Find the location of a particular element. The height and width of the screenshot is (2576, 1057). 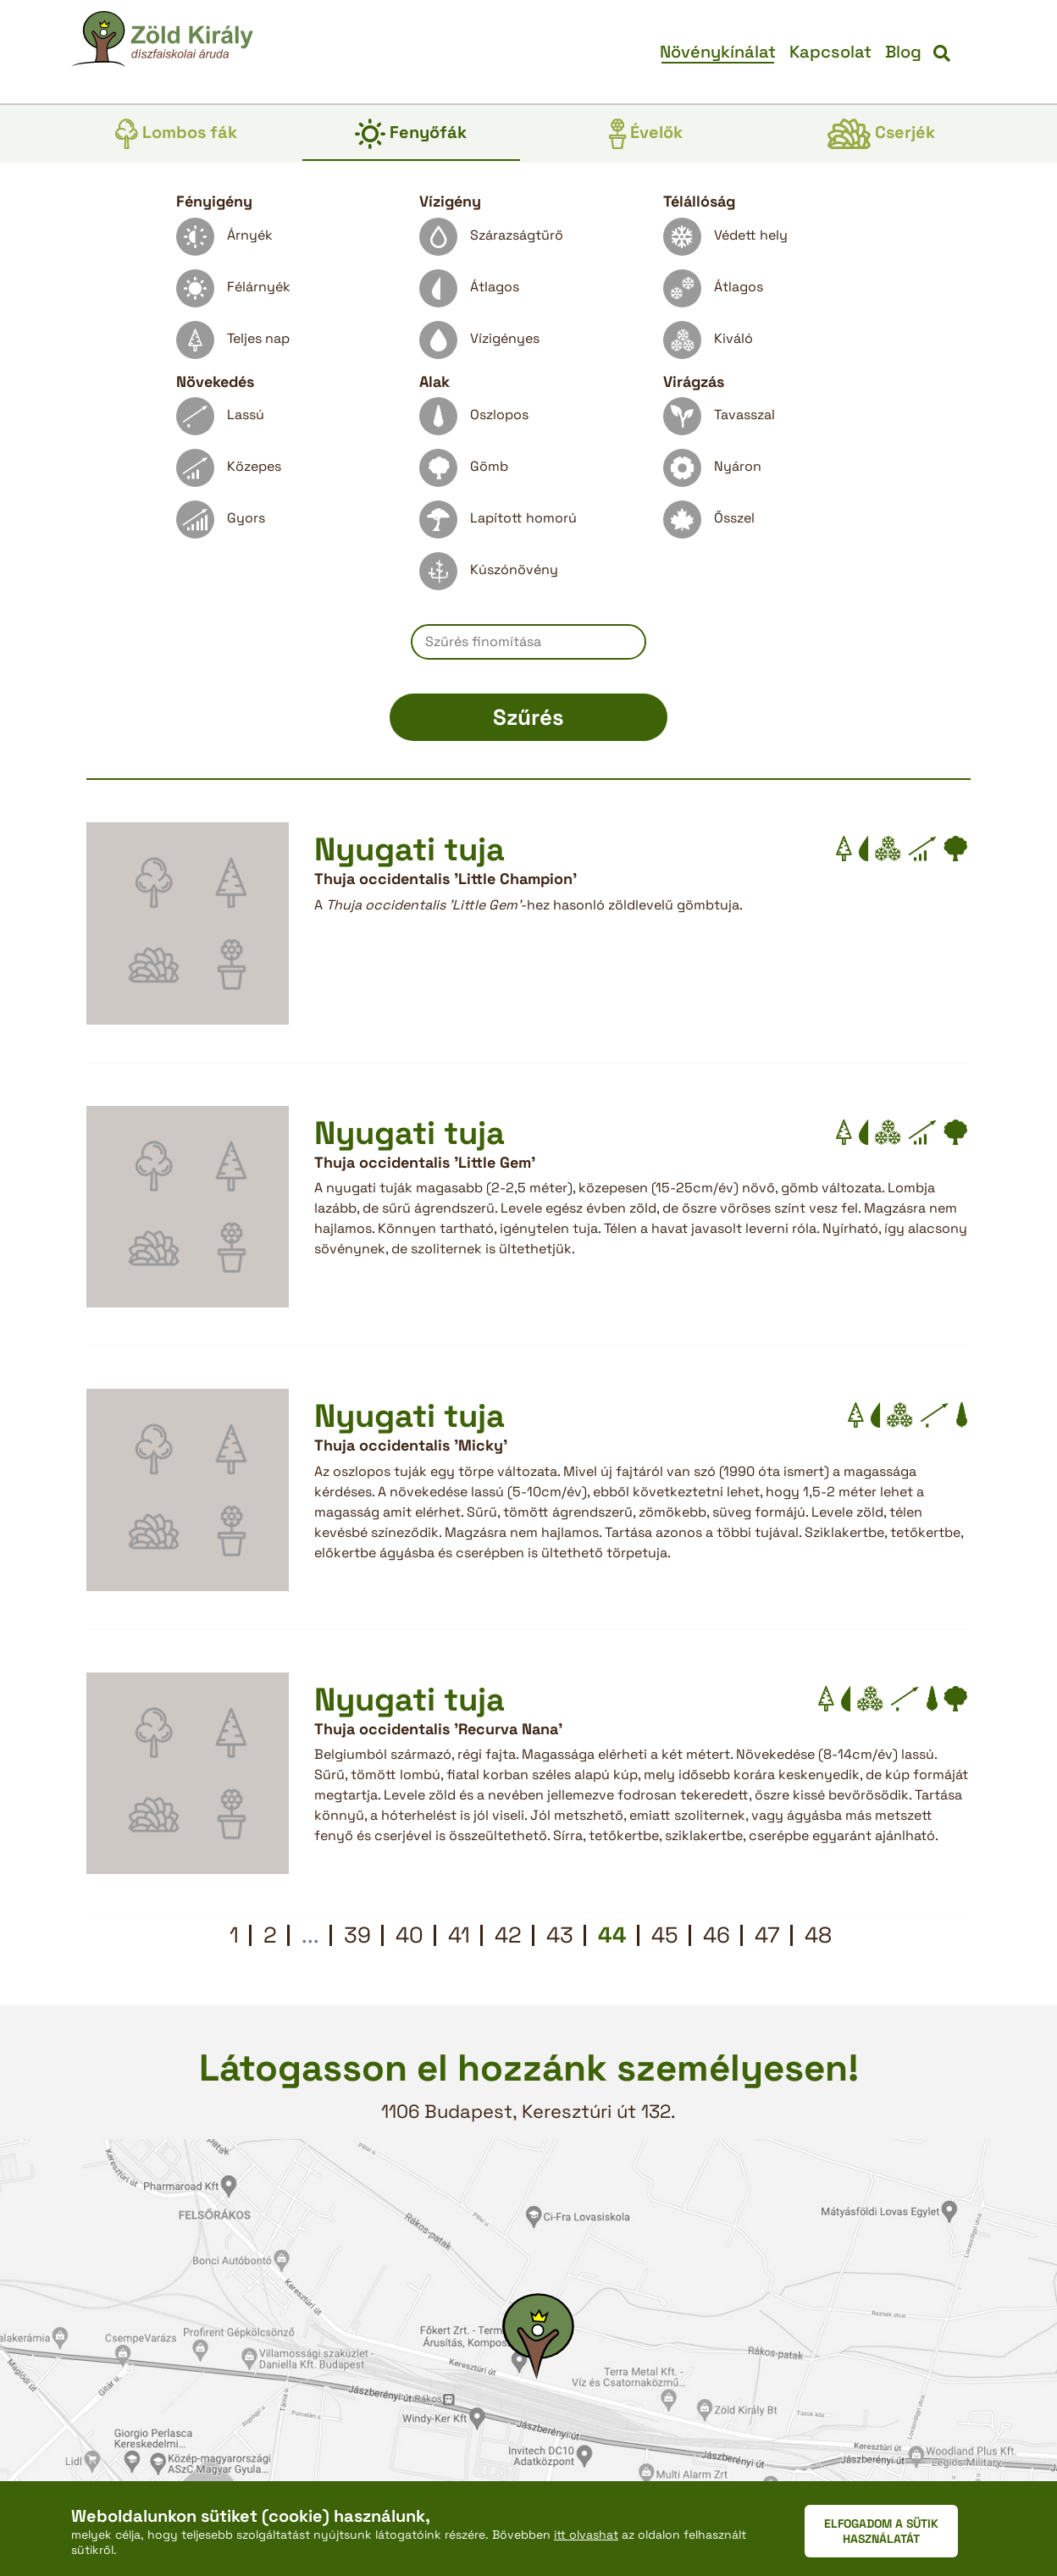

43 is located at coordinates (559, 1935).